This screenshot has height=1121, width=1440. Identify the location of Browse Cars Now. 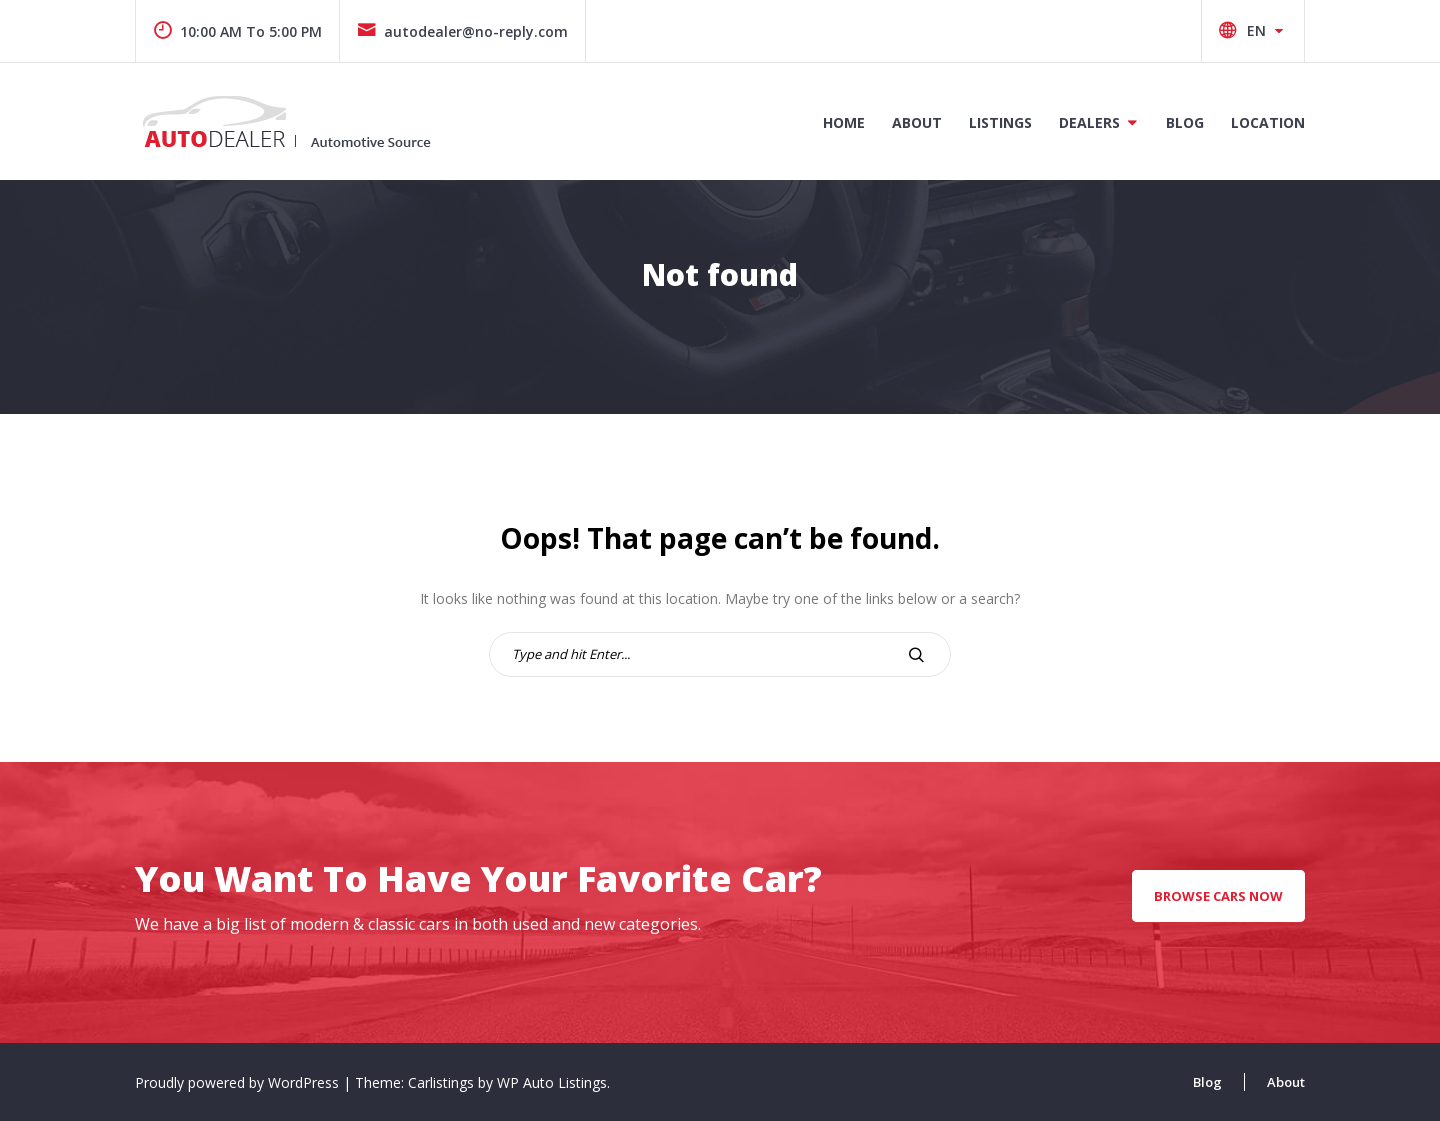
(1218, 896).